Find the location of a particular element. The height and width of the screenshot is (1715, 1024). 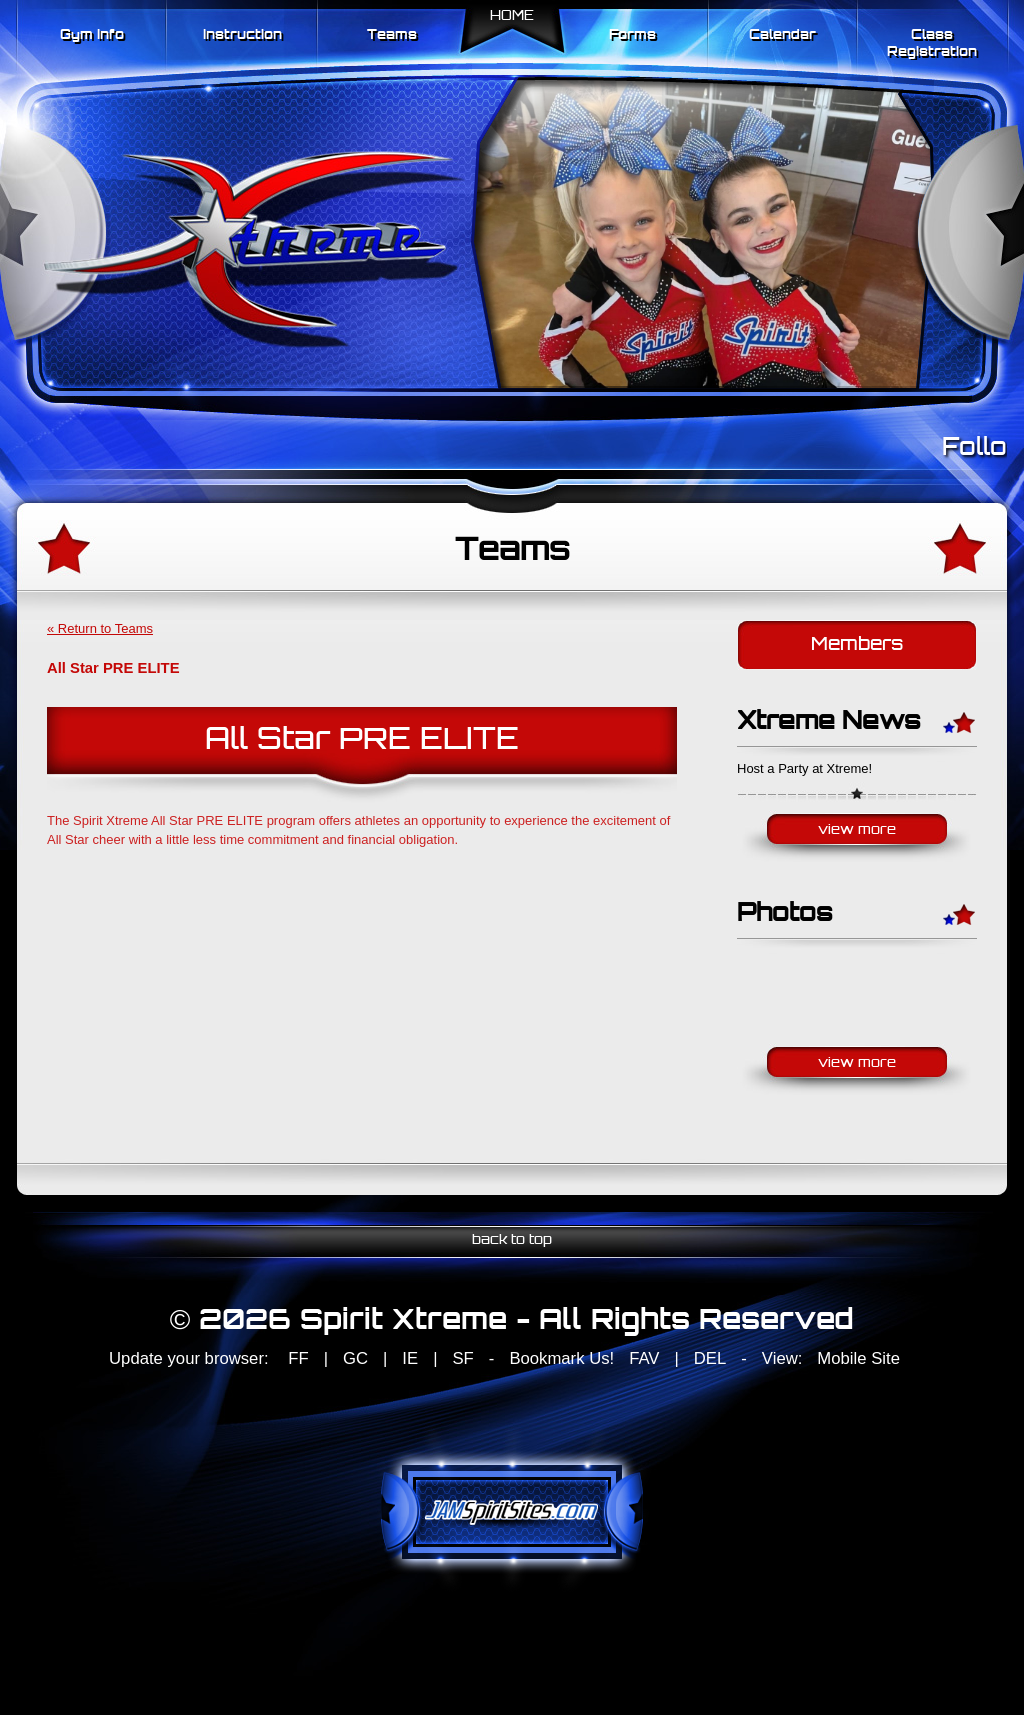

Gym Info is located at coordinates (92, 35).